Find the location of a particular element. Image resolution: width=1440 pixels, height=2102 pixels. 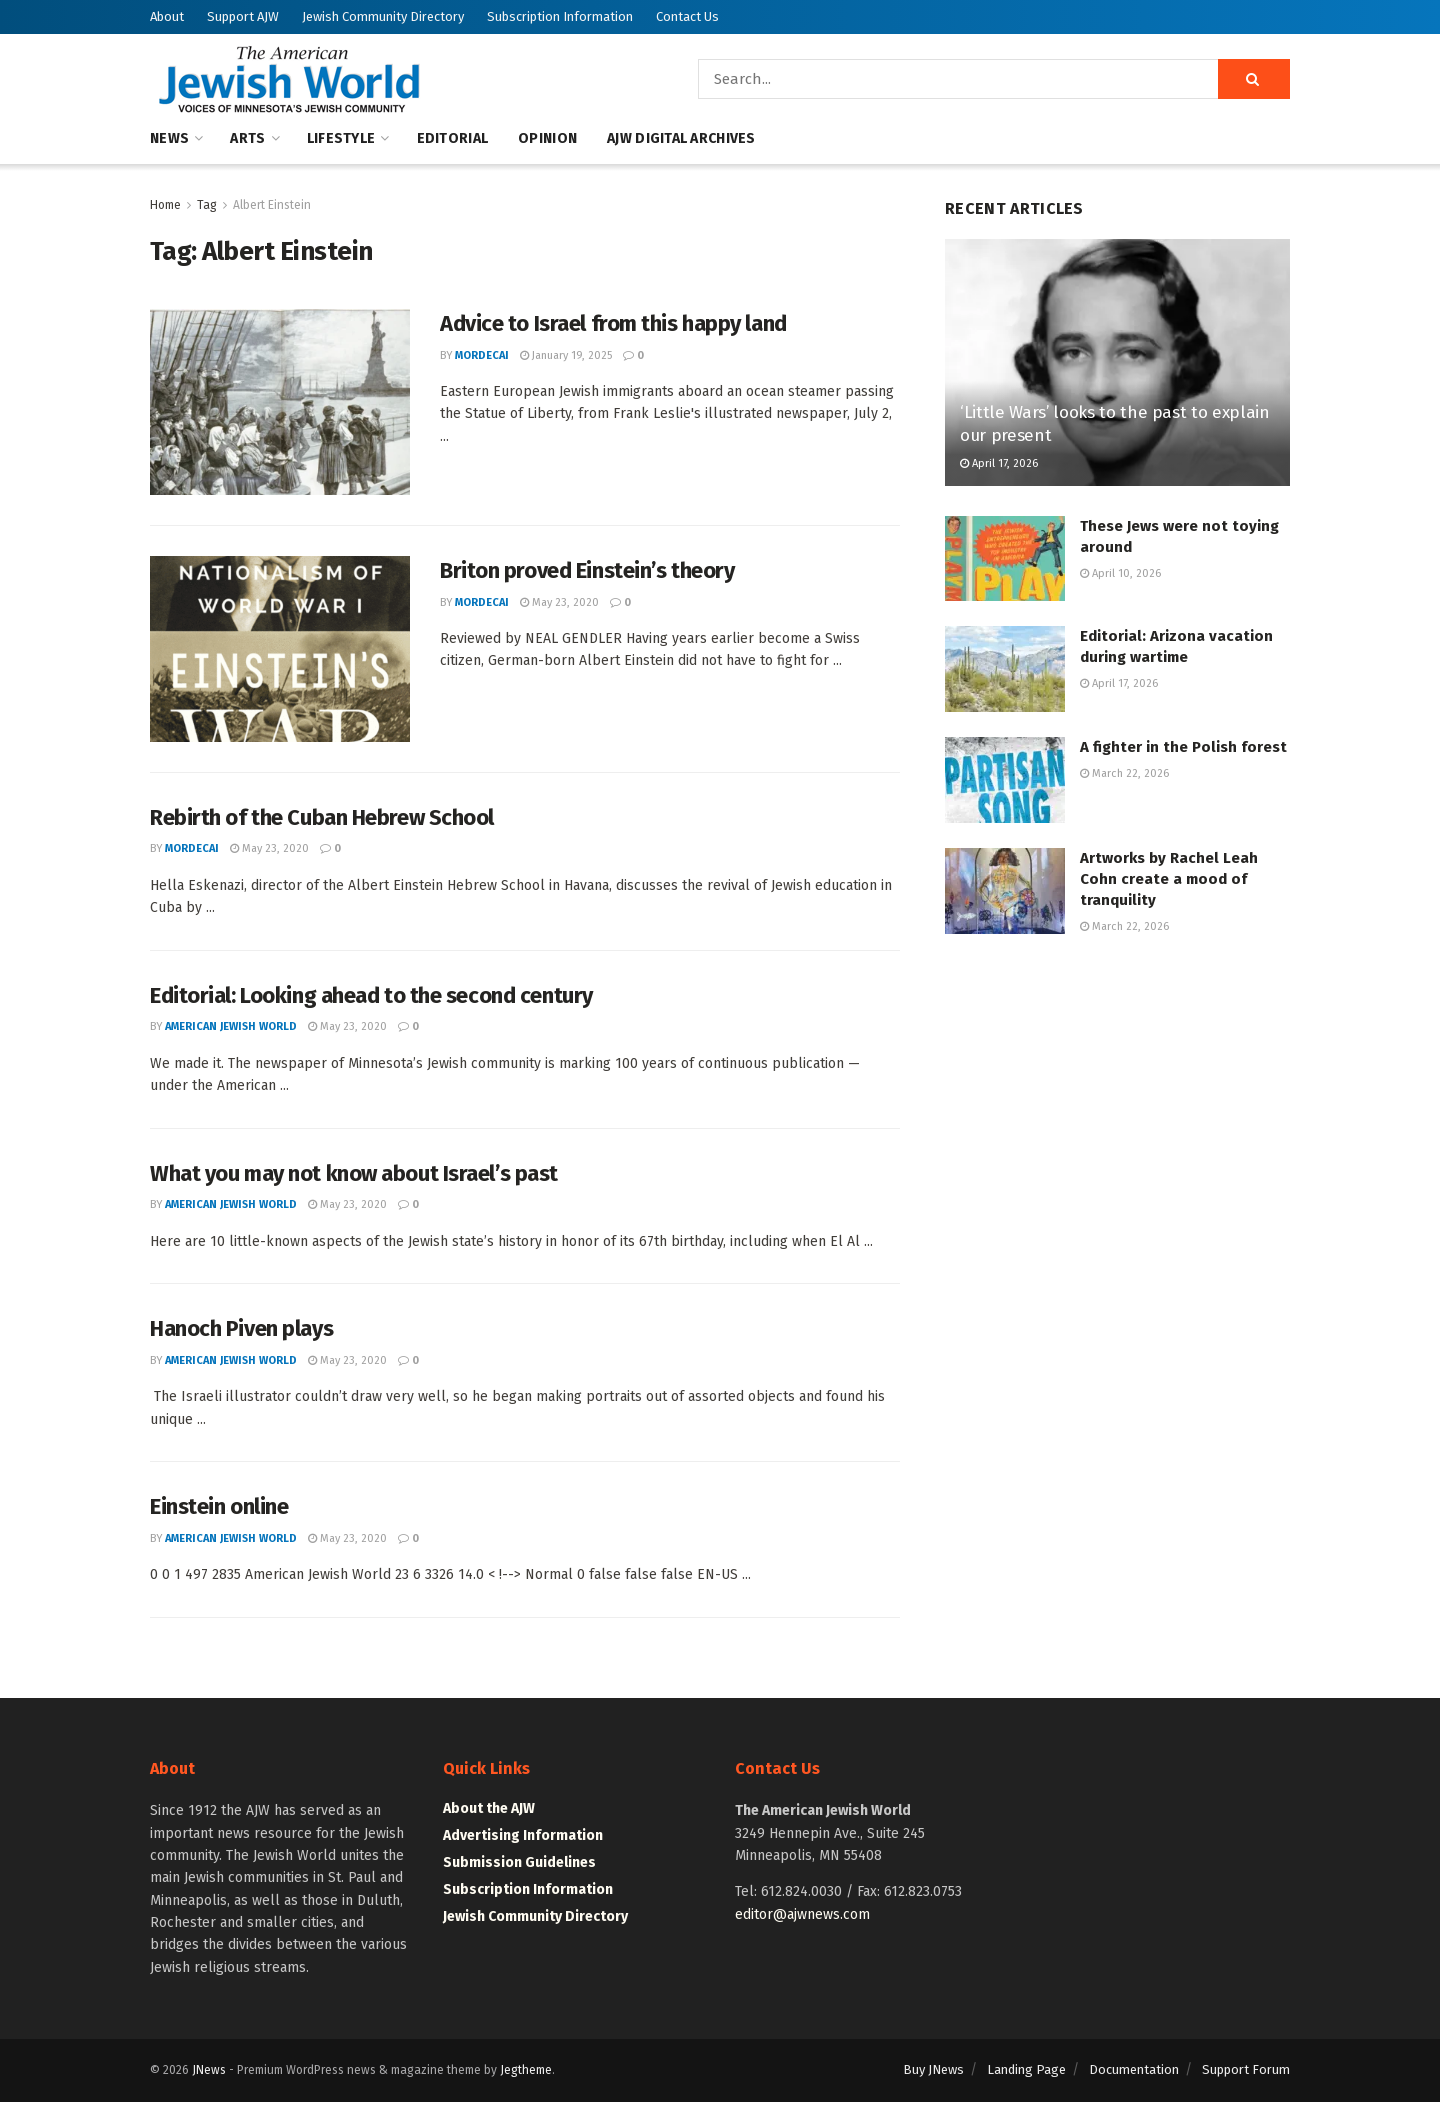

Opinion is located at coordinates (547, 138).